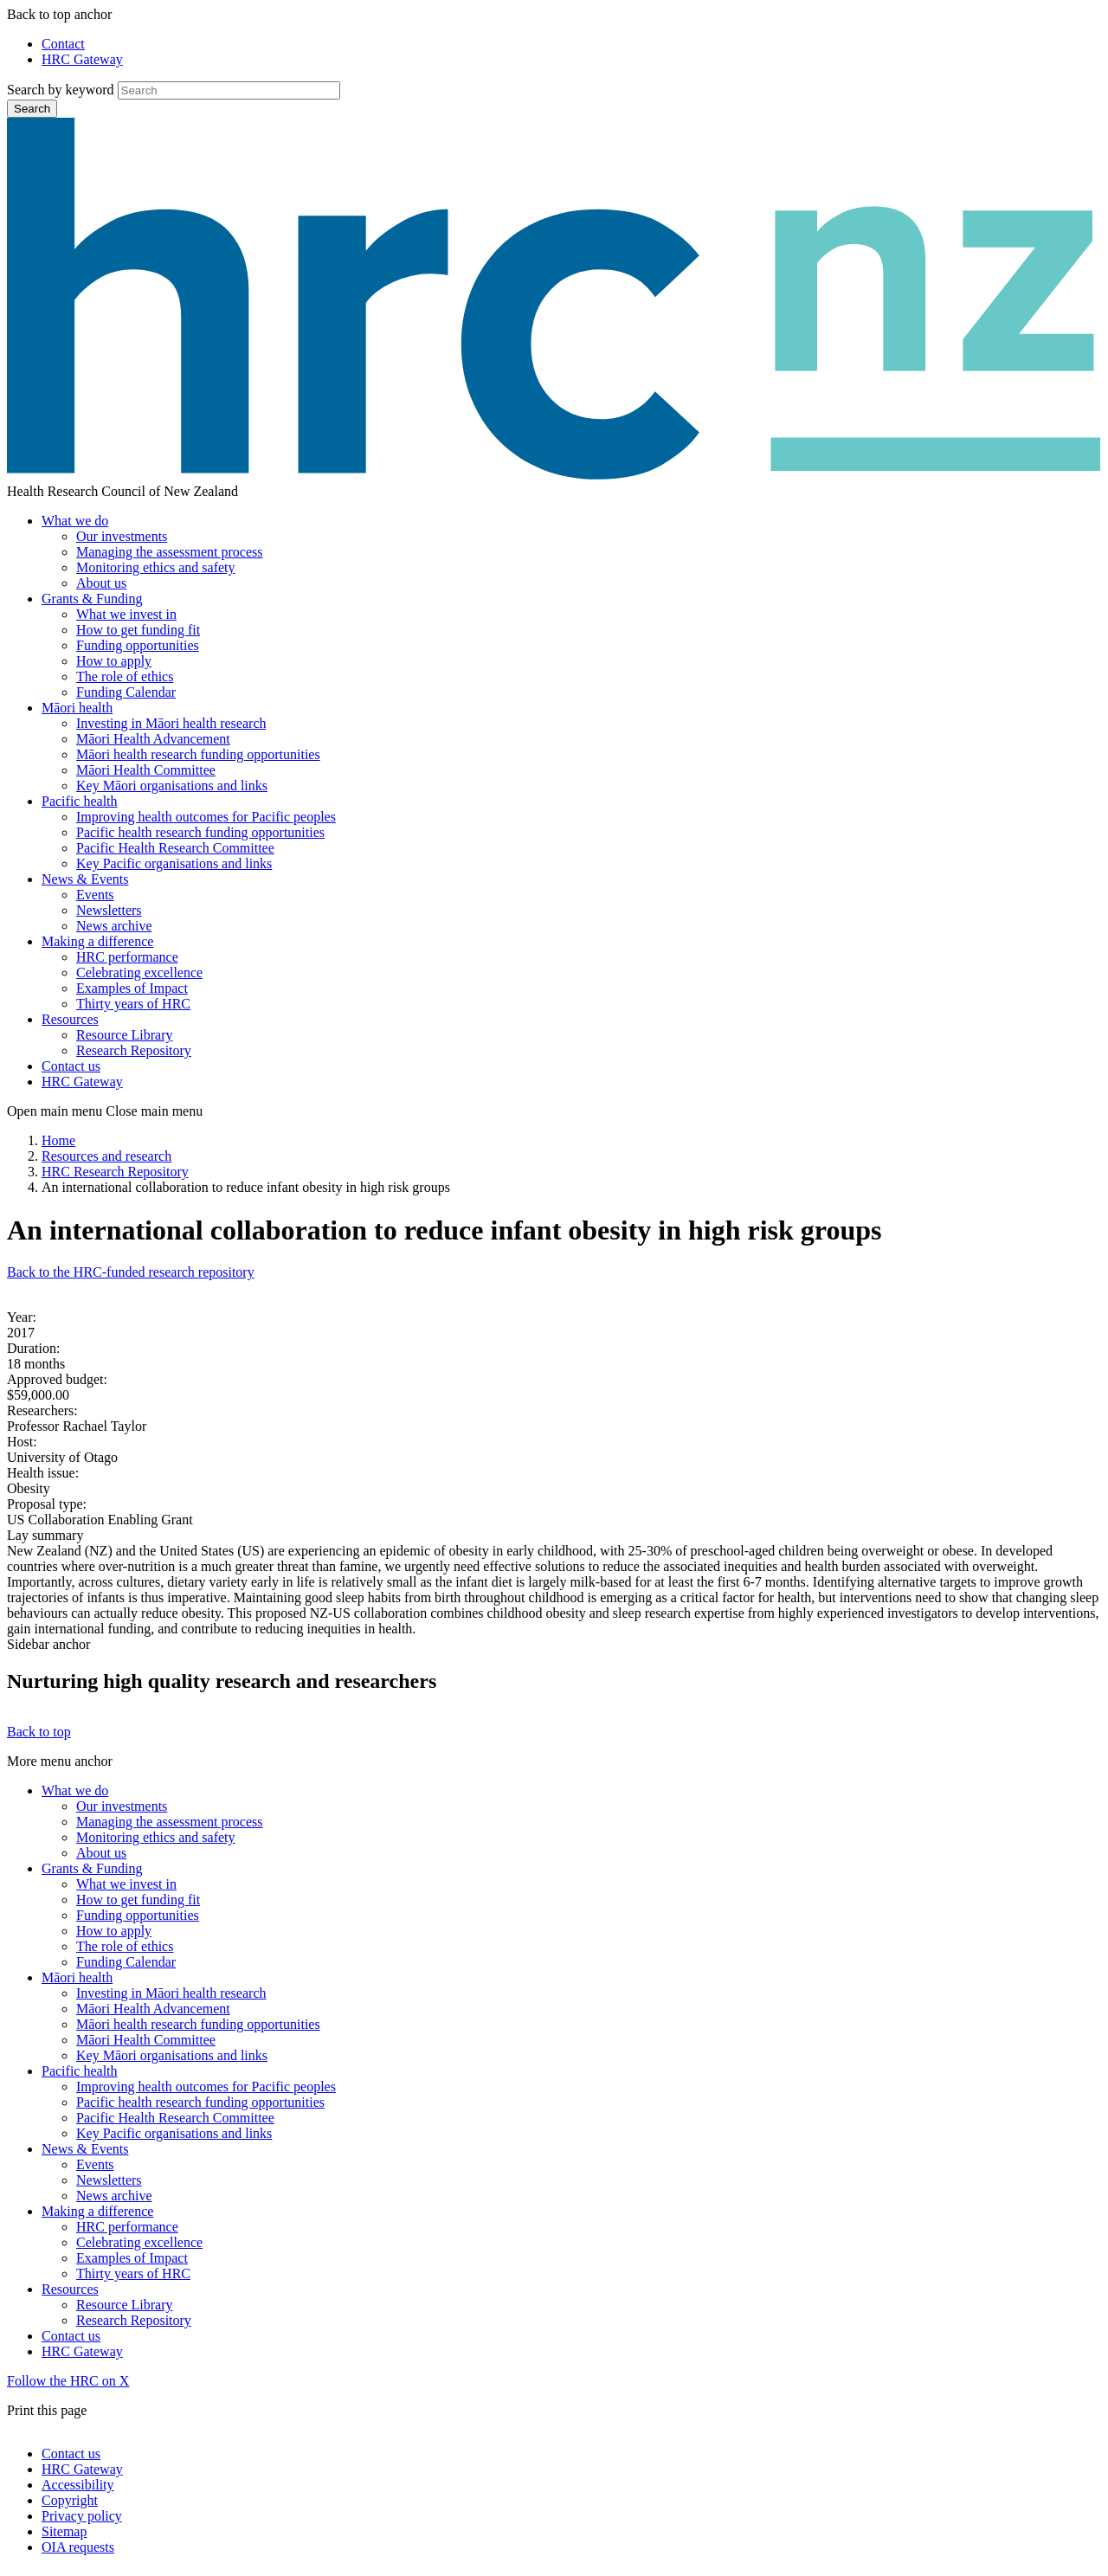 The width and height of the screenshot is (1108, 2576). I want to click on Pacific Health Research Committee, so click(175, 847).